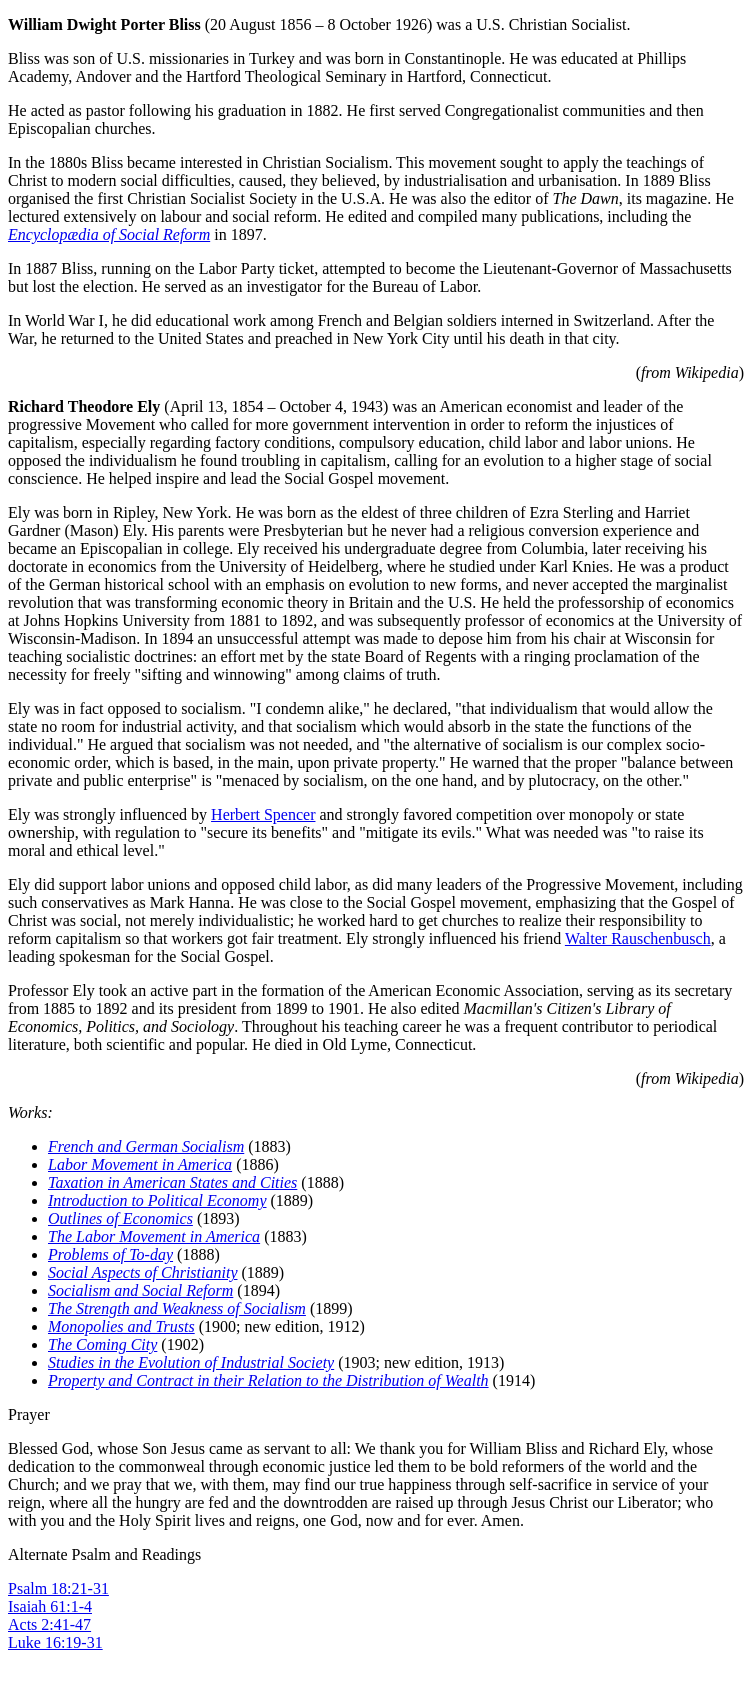 Image resolution: width=752 pixels, height=1702 pixels. What do you see at coordinates (102, 1344) in the screenshot?
I see `The Coming City` at bounding box center [102, 1344].